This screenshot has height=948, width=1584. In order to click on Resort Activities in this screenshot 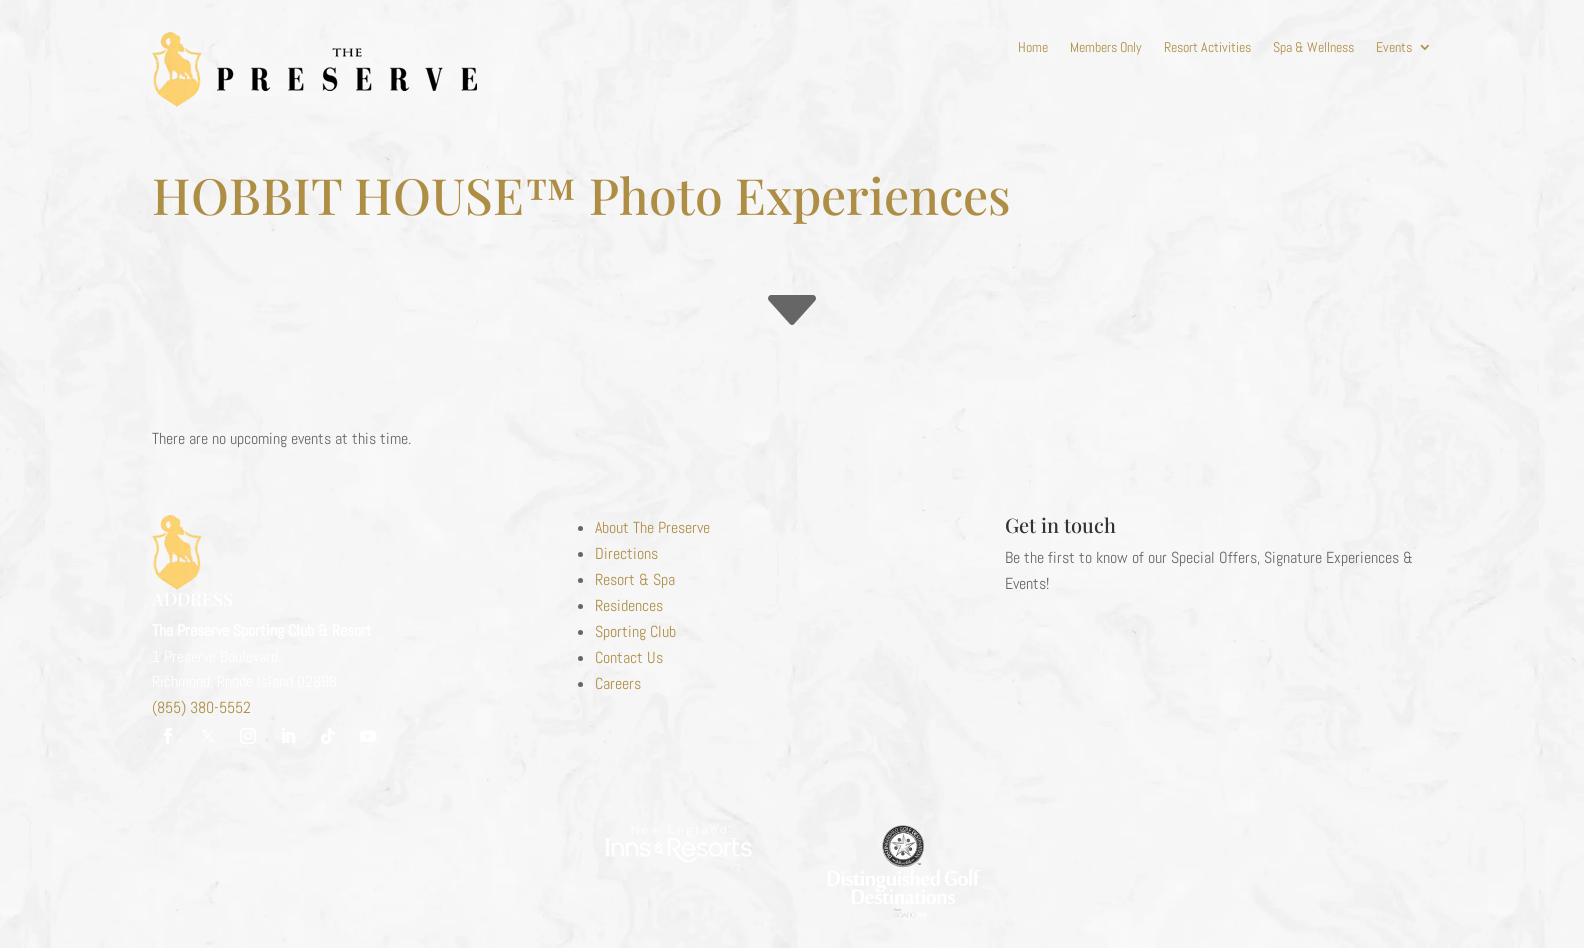, I will do `click(1207, 48)`.